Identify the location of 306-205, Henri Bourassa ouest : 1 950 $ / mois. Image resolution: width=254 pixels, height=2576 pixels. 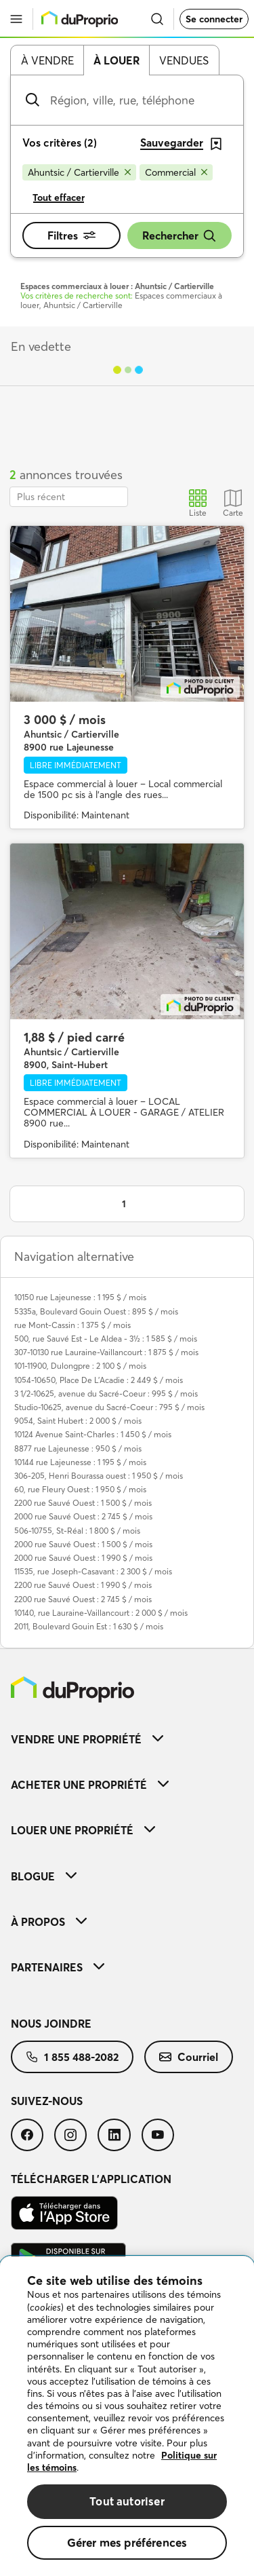
(98, 1476).